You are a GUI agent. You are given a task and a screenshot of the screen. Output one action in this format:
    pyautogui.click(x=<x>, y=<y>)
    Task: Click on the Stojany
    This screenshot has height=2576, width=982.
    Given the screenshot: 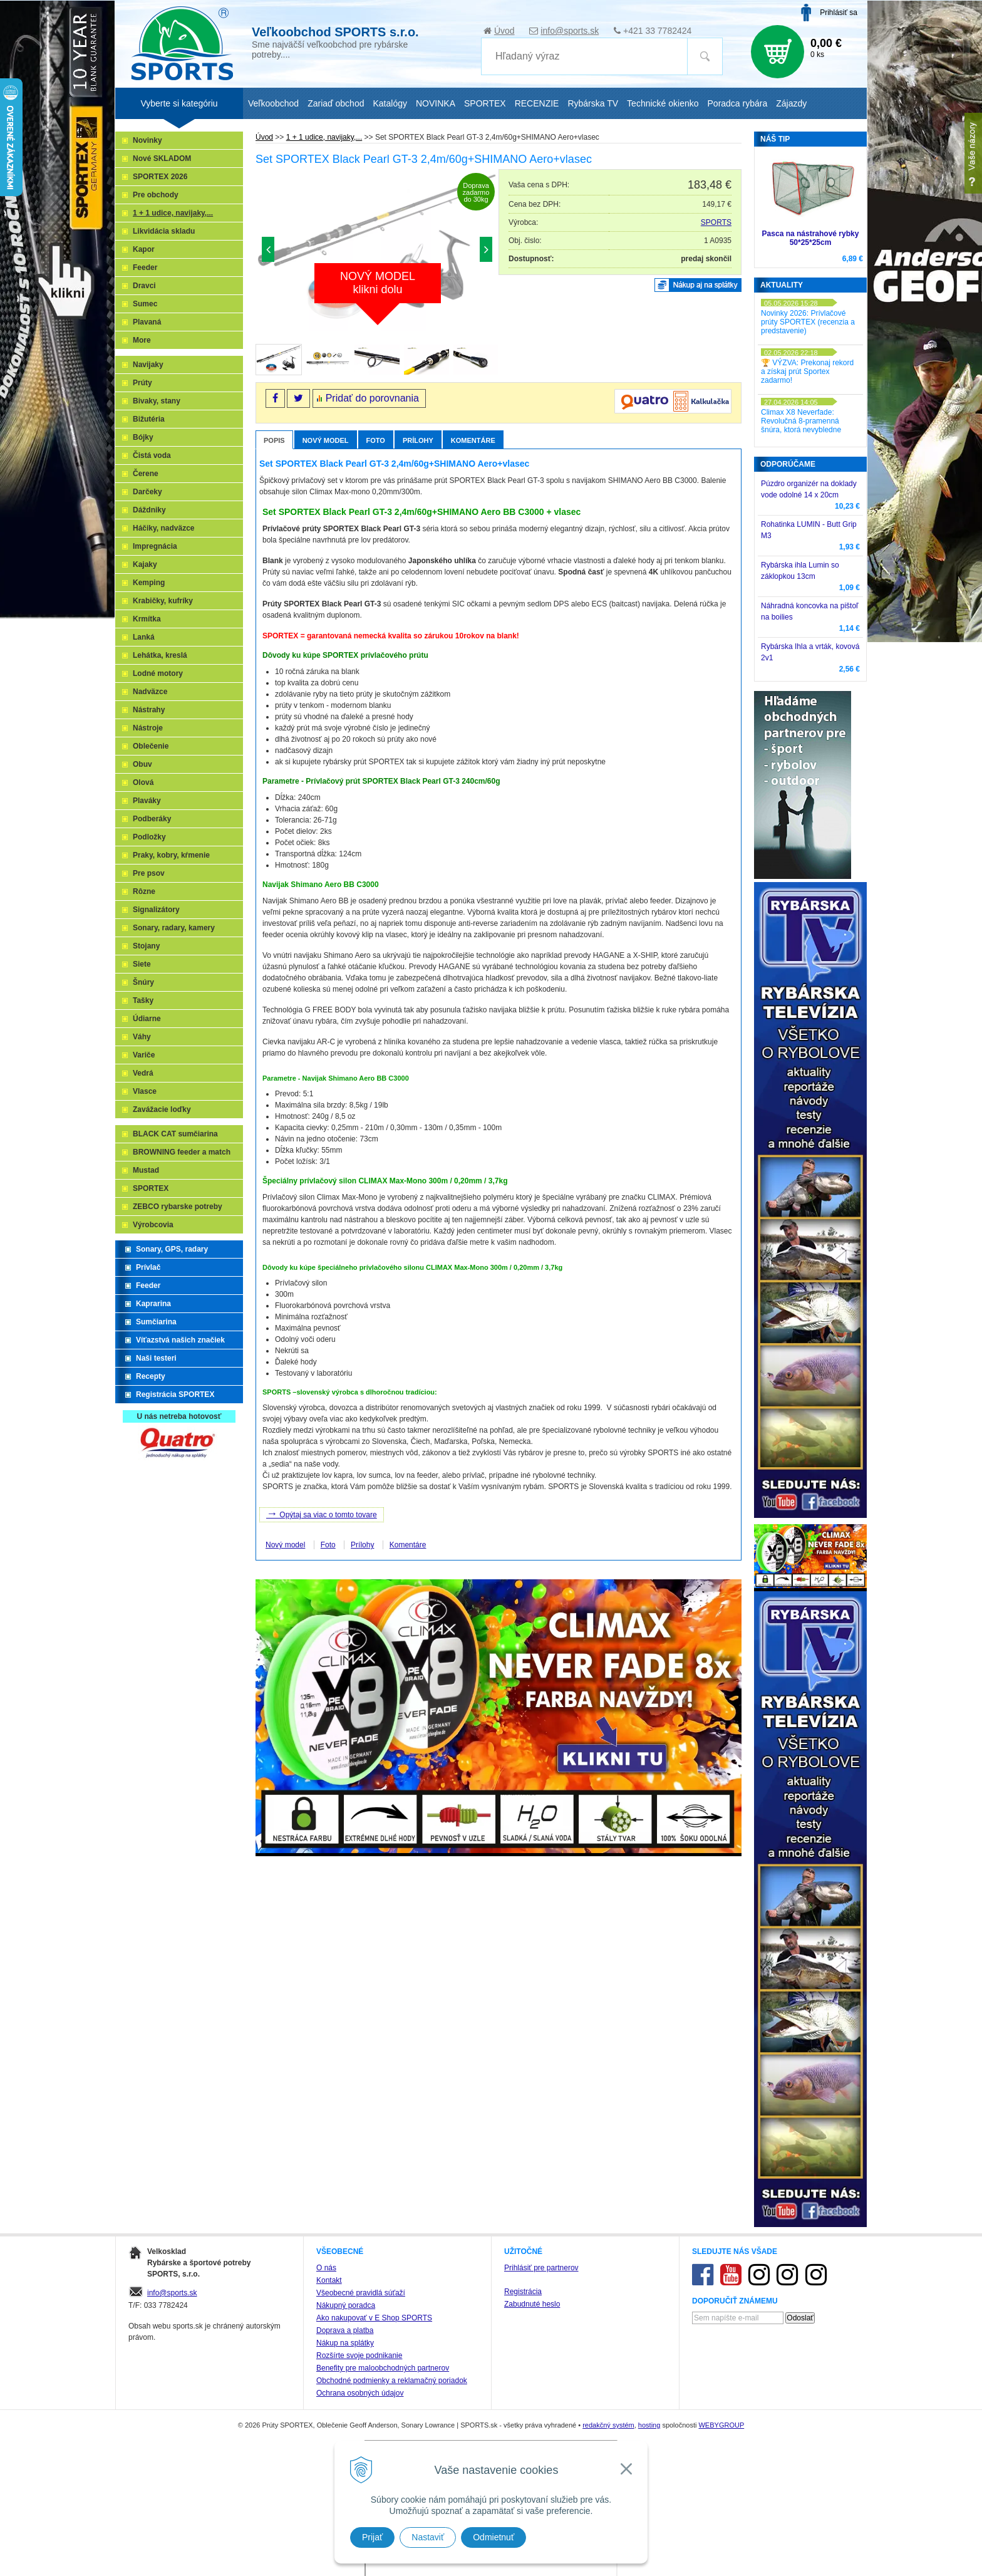 What is the action you would take?
    pyautogui.click(x=146, y=946)
    